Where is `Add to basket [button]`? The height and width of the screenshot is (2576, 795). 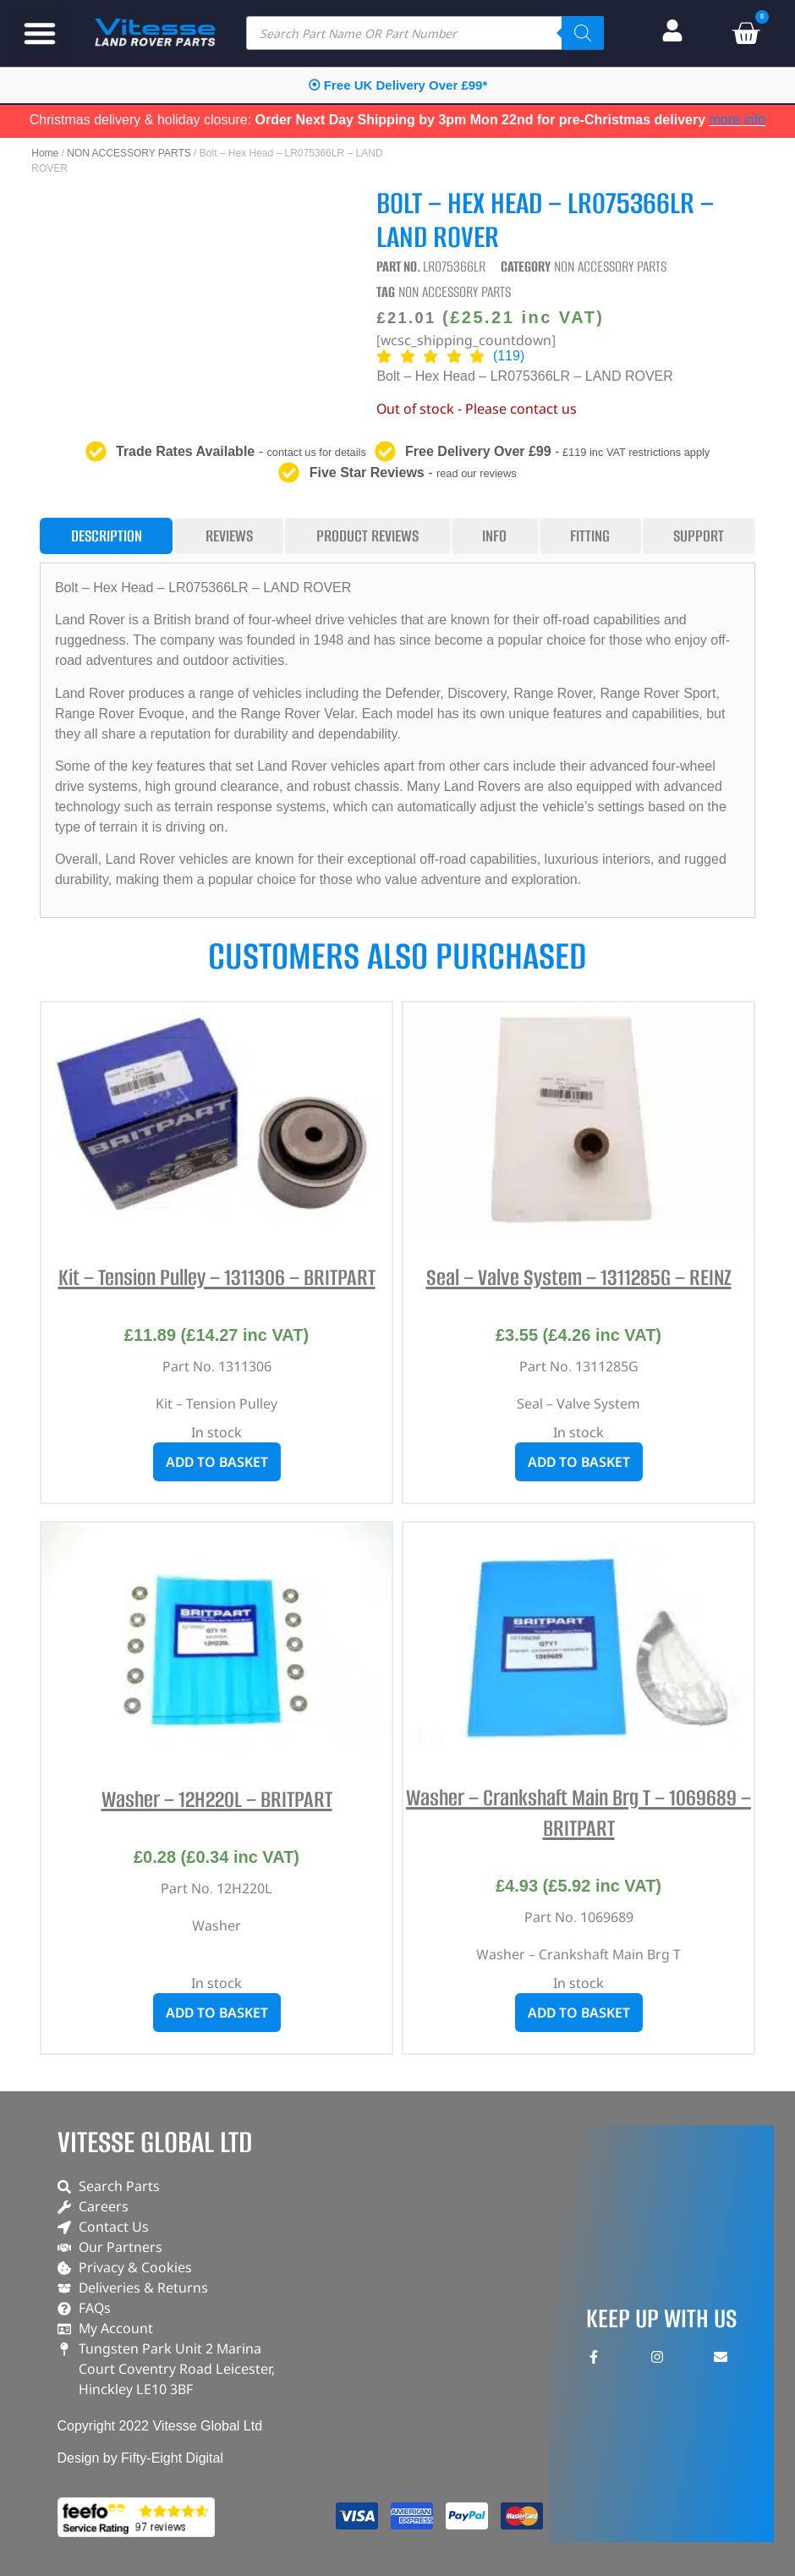
Add to basket [button] is located at coordinates (217, 1462).